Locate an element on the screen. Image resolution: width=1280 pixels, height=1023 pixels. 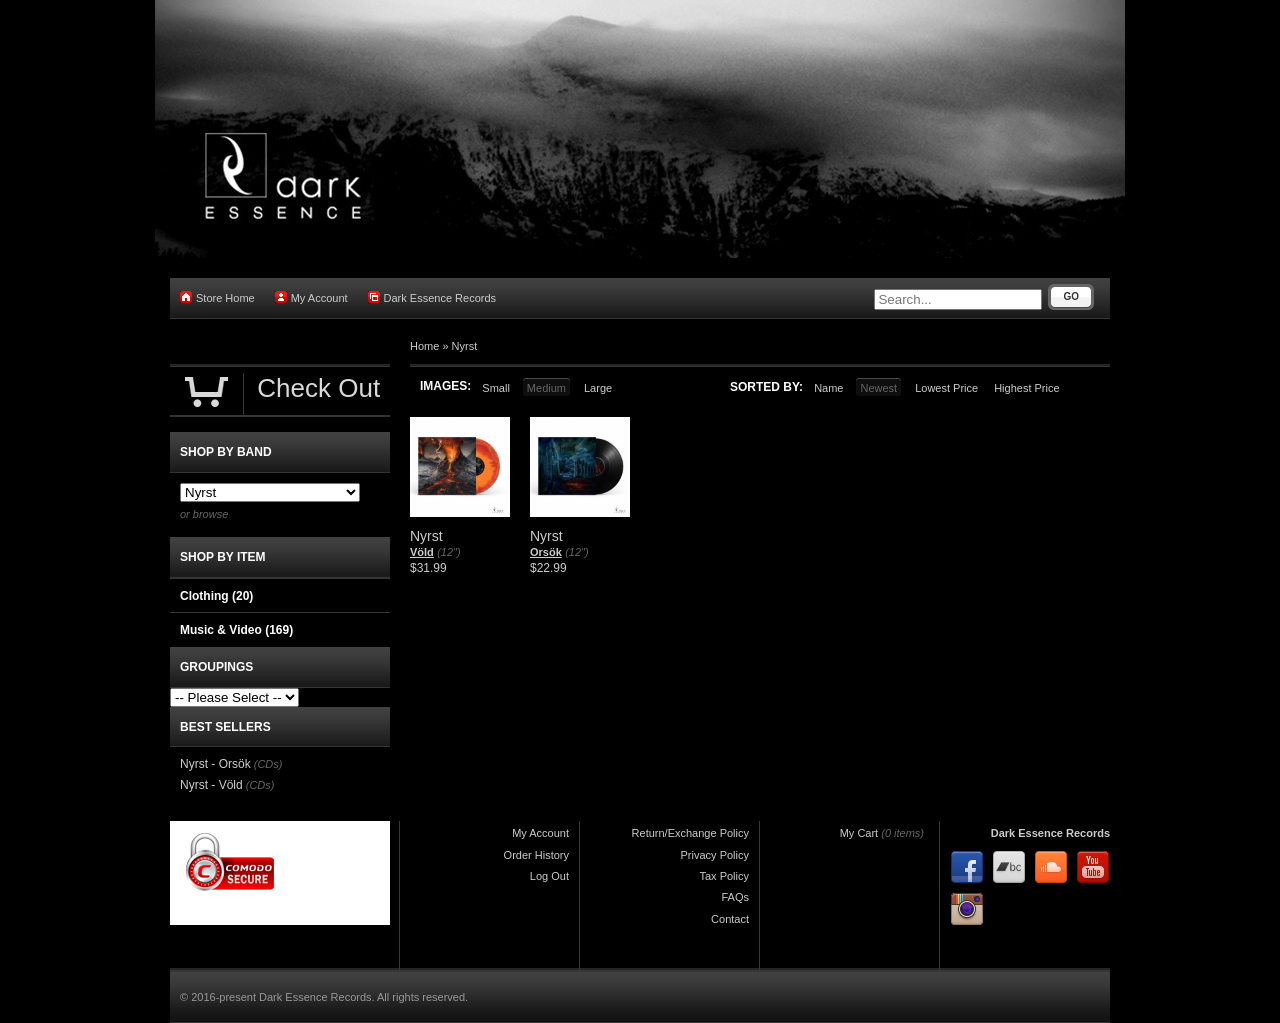
Nyrst - Völd is located at coordinates (211, 785).